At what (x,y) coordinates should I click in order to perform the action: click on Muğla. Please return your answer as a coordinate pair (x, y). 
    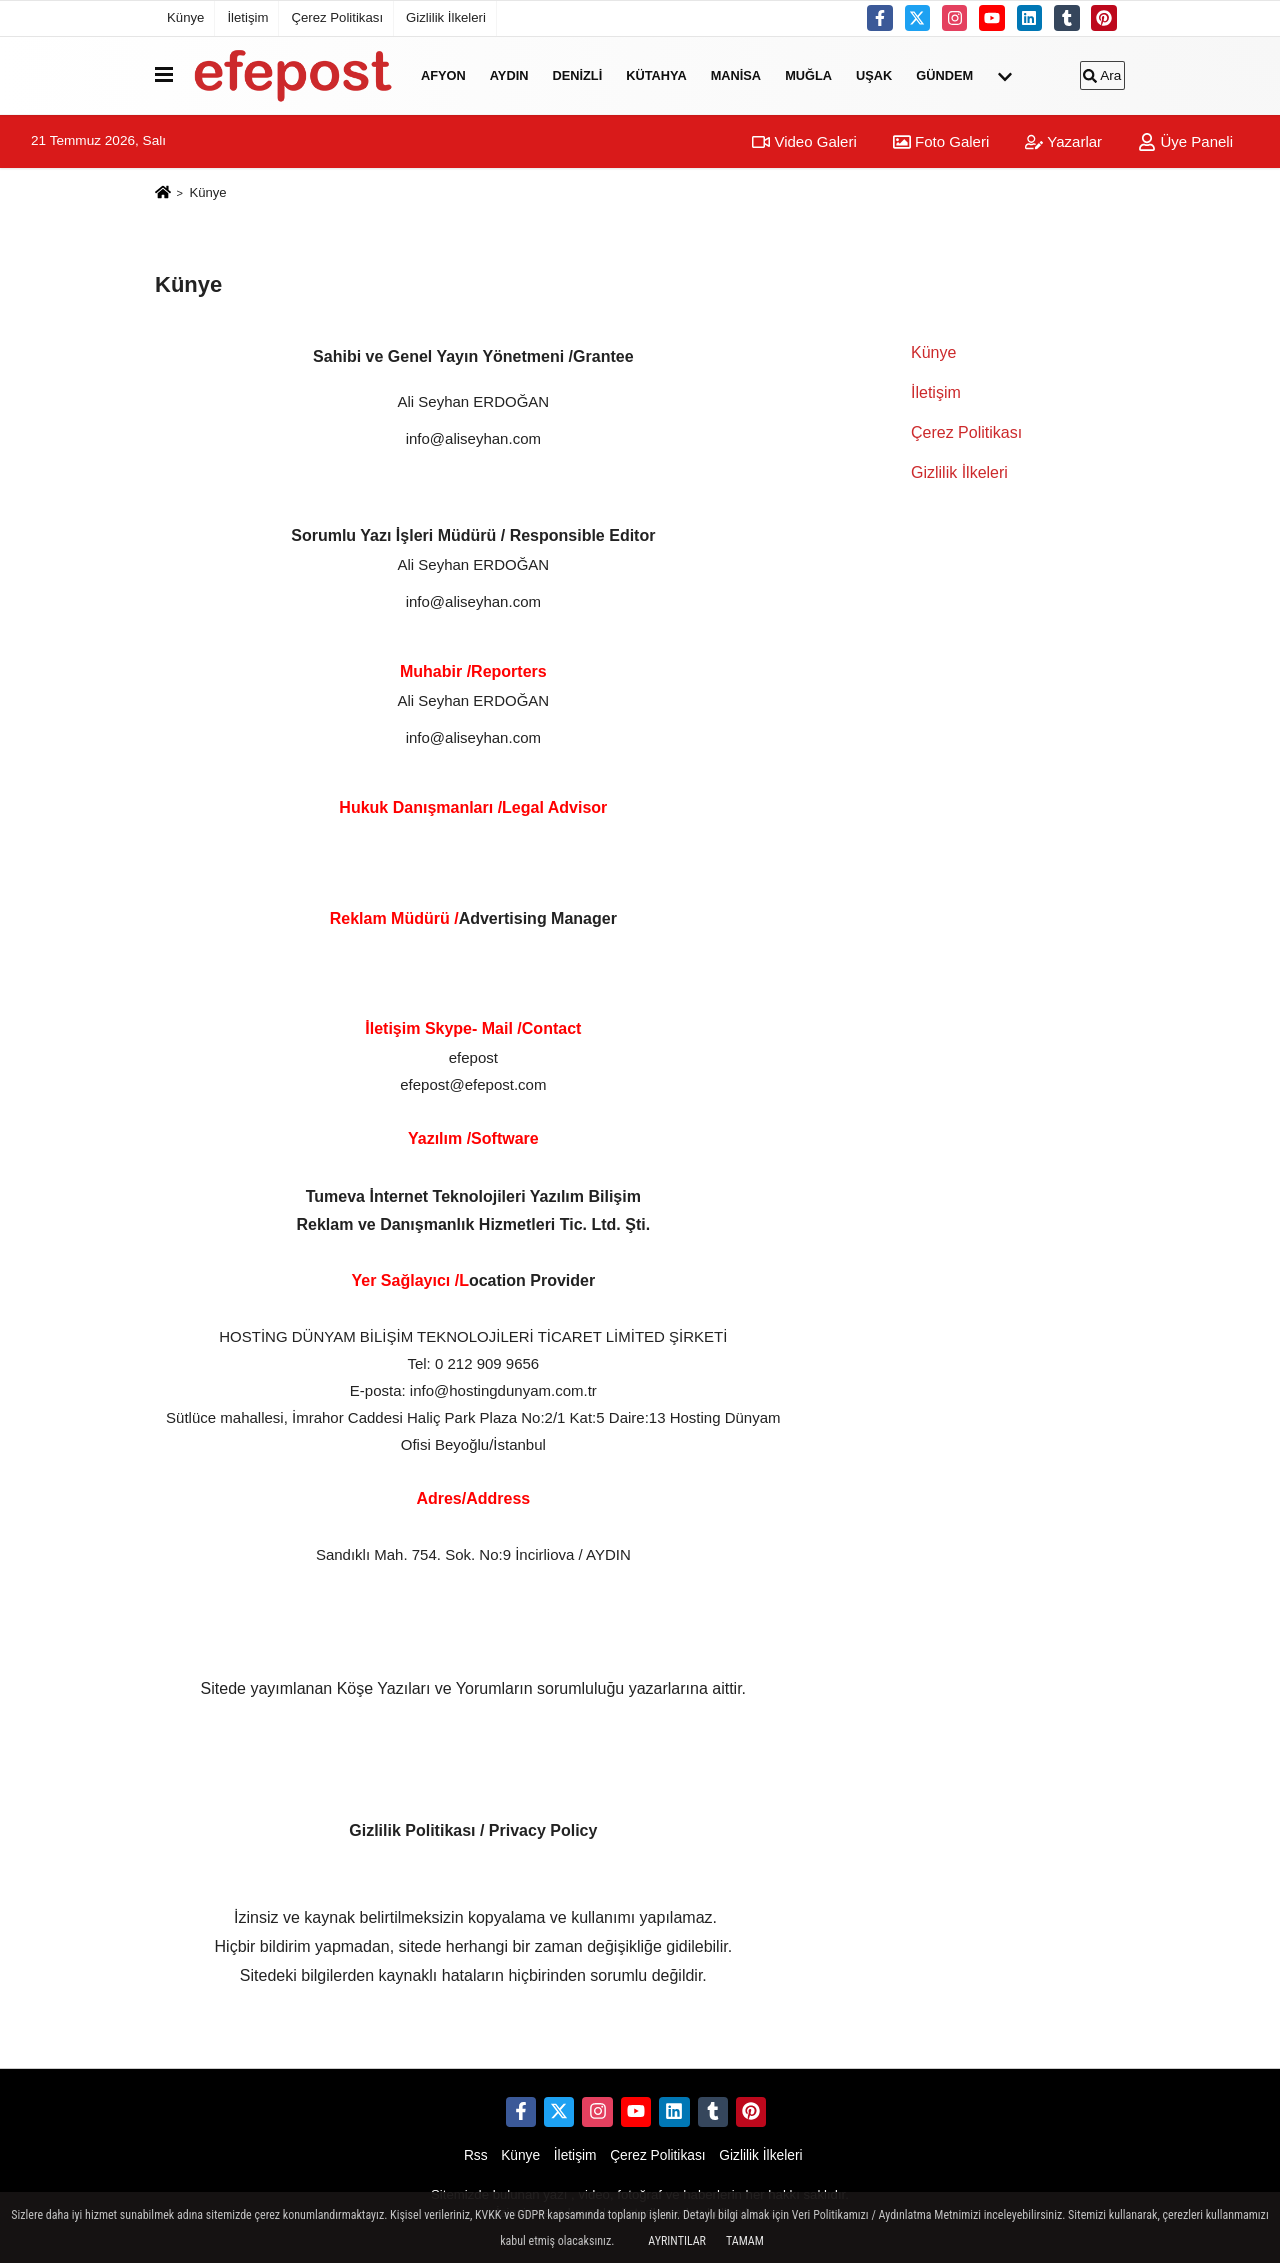
    Looking at the image, I should click on (808, 75).